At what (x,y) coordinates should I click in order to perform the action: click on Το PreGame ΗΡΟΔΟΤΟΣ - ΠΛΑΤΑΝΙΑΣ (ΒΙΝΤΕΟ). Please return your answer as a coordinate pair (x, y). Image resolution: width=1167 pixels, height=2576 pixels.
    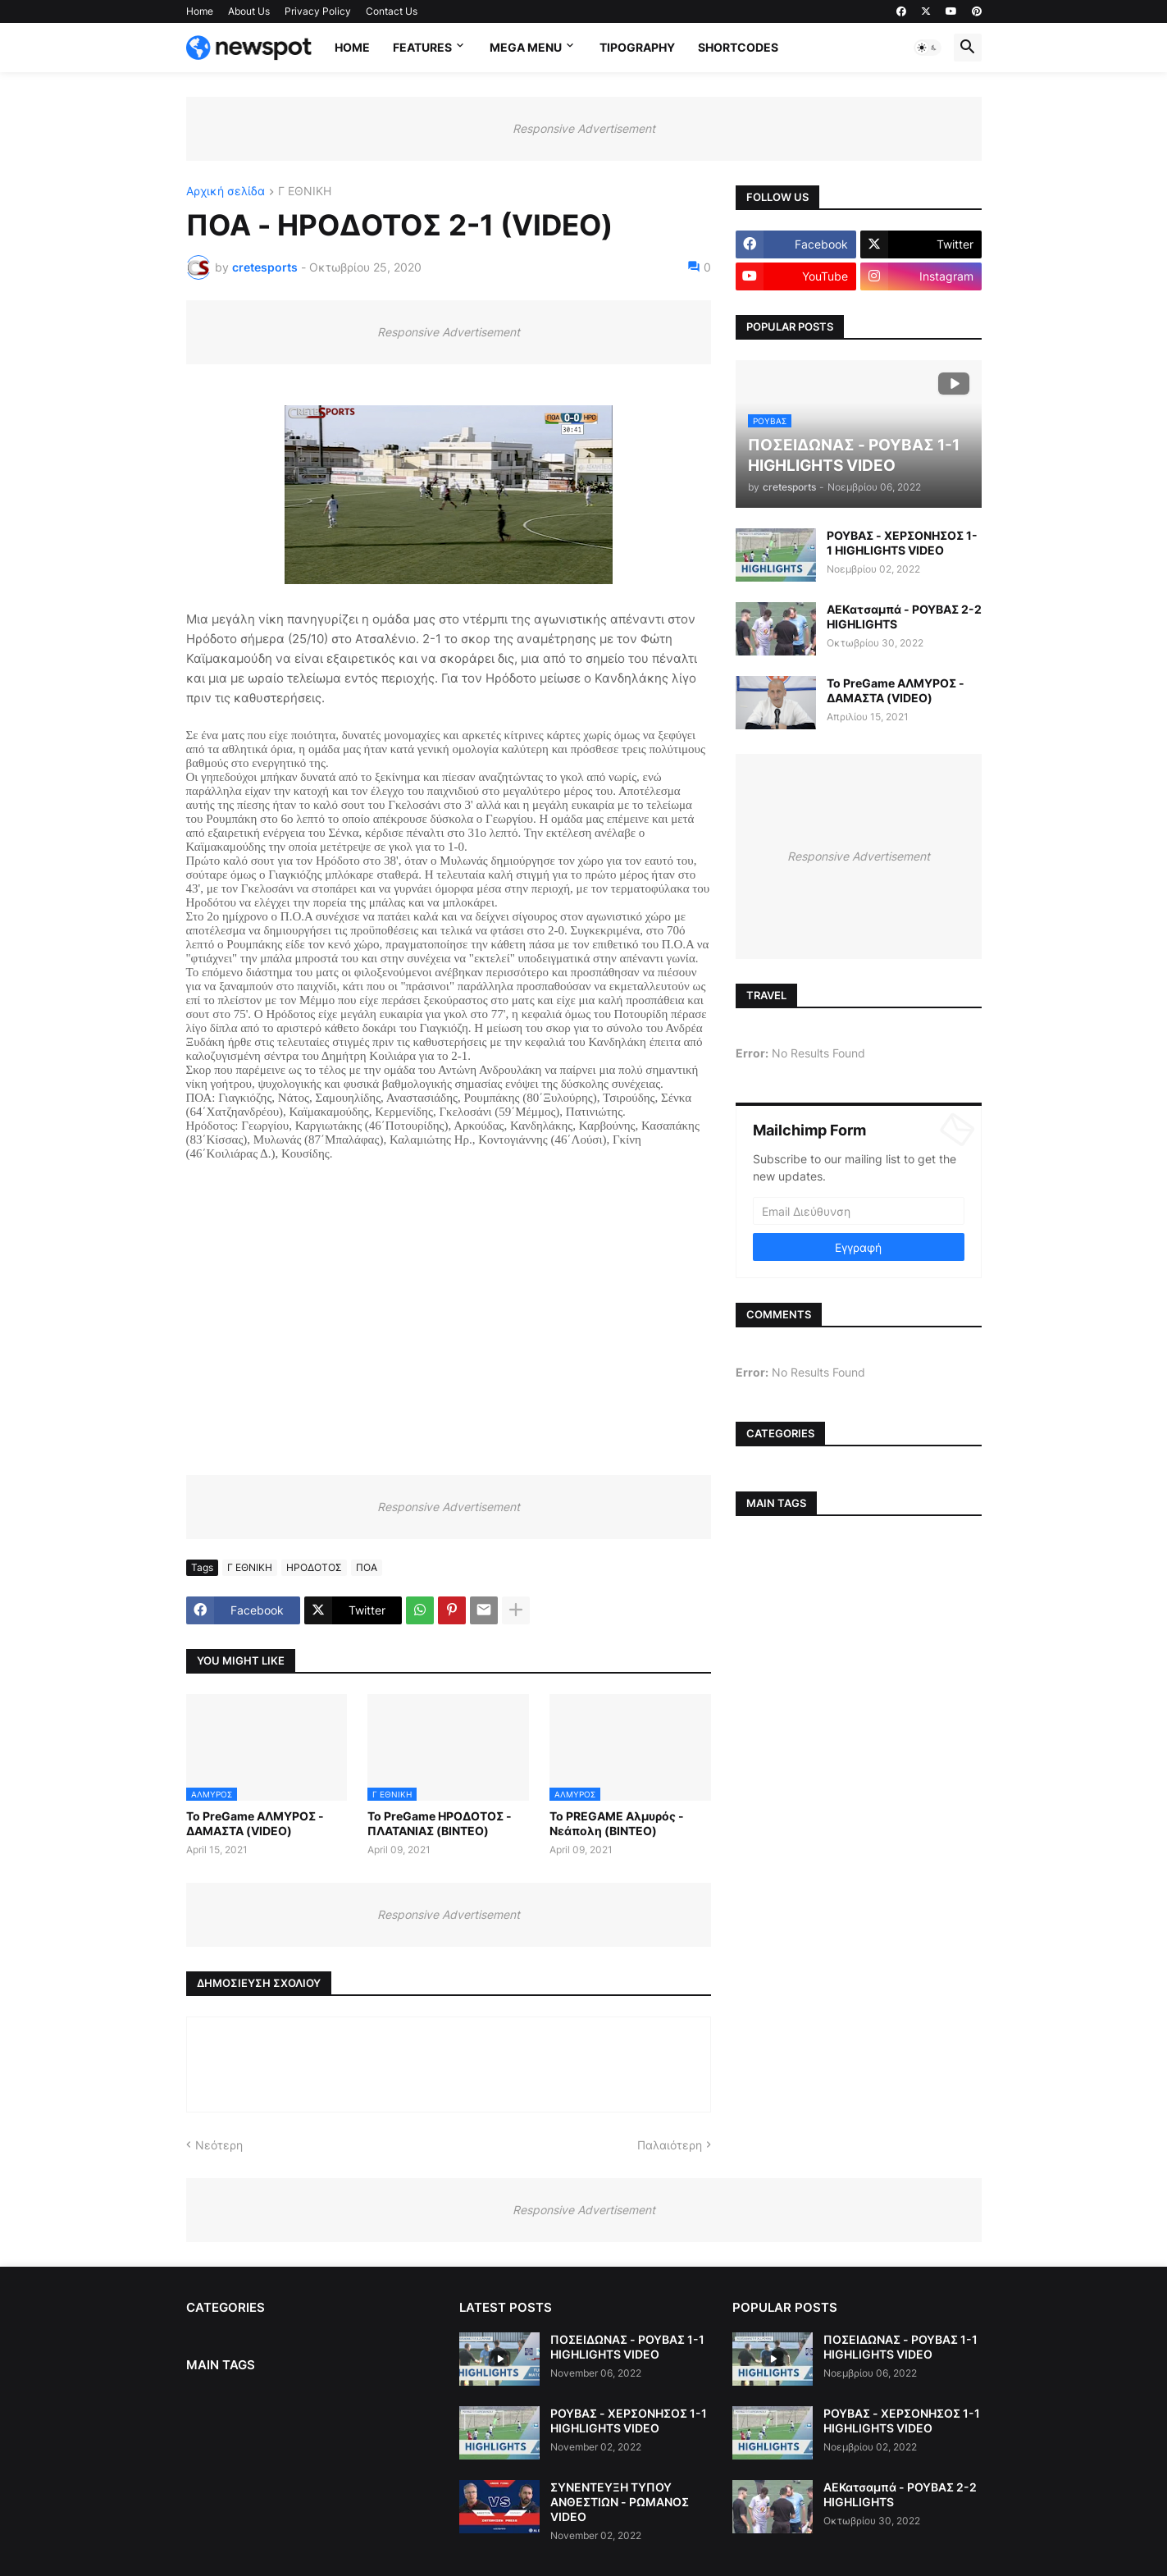
    Looking at the image, I should click on (439, 1823).